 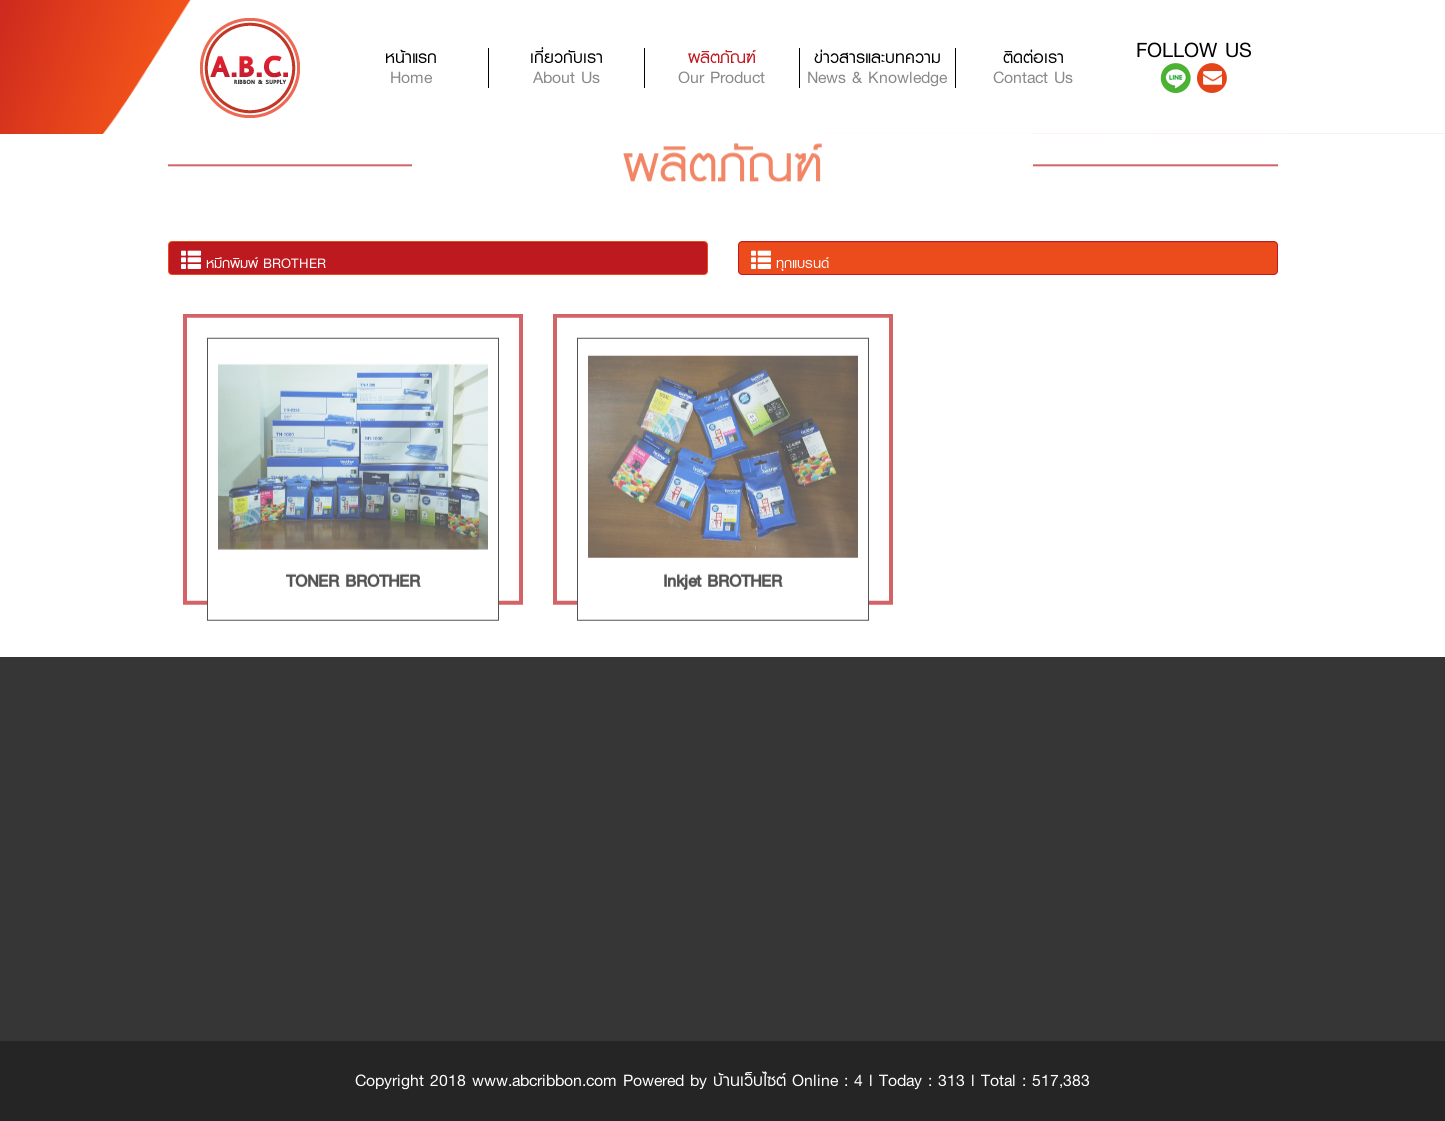 I want to click on ข่าวสารและบทความ [button], so click(x=877, y=68).